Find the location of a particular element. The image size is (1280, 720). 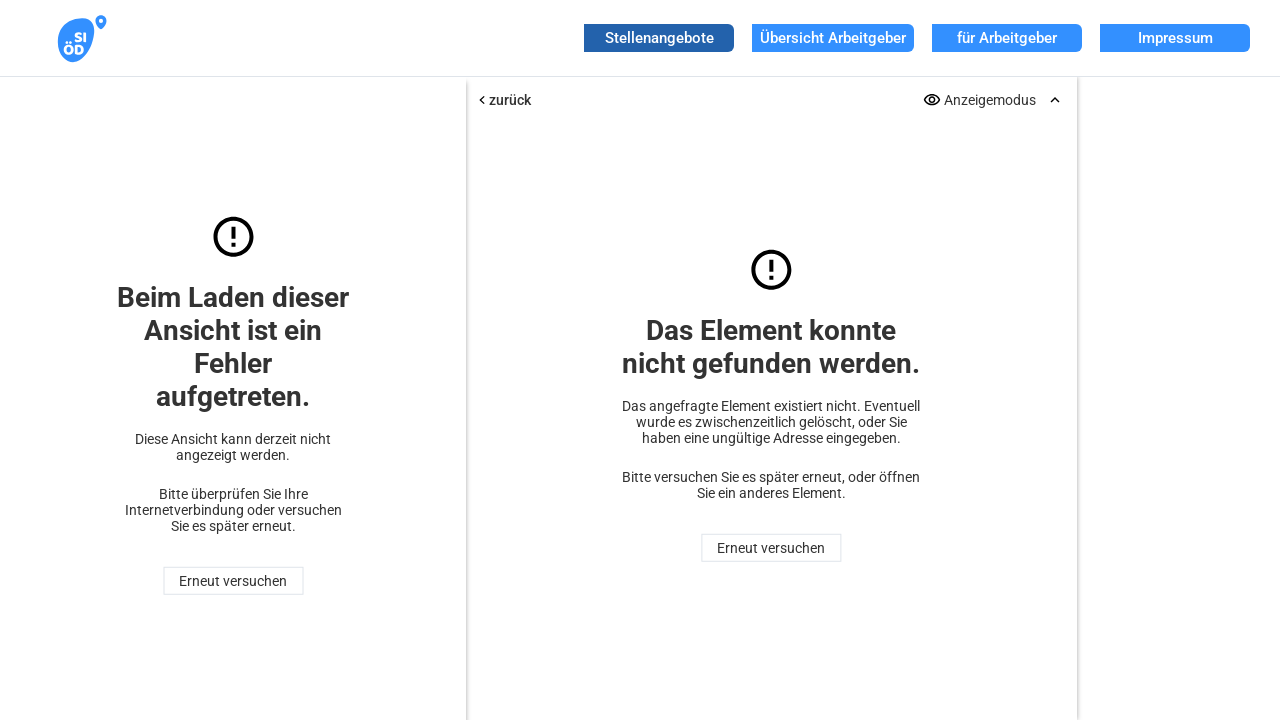

Übersicht Arbeitgeber is located at coordinates (833, 38).